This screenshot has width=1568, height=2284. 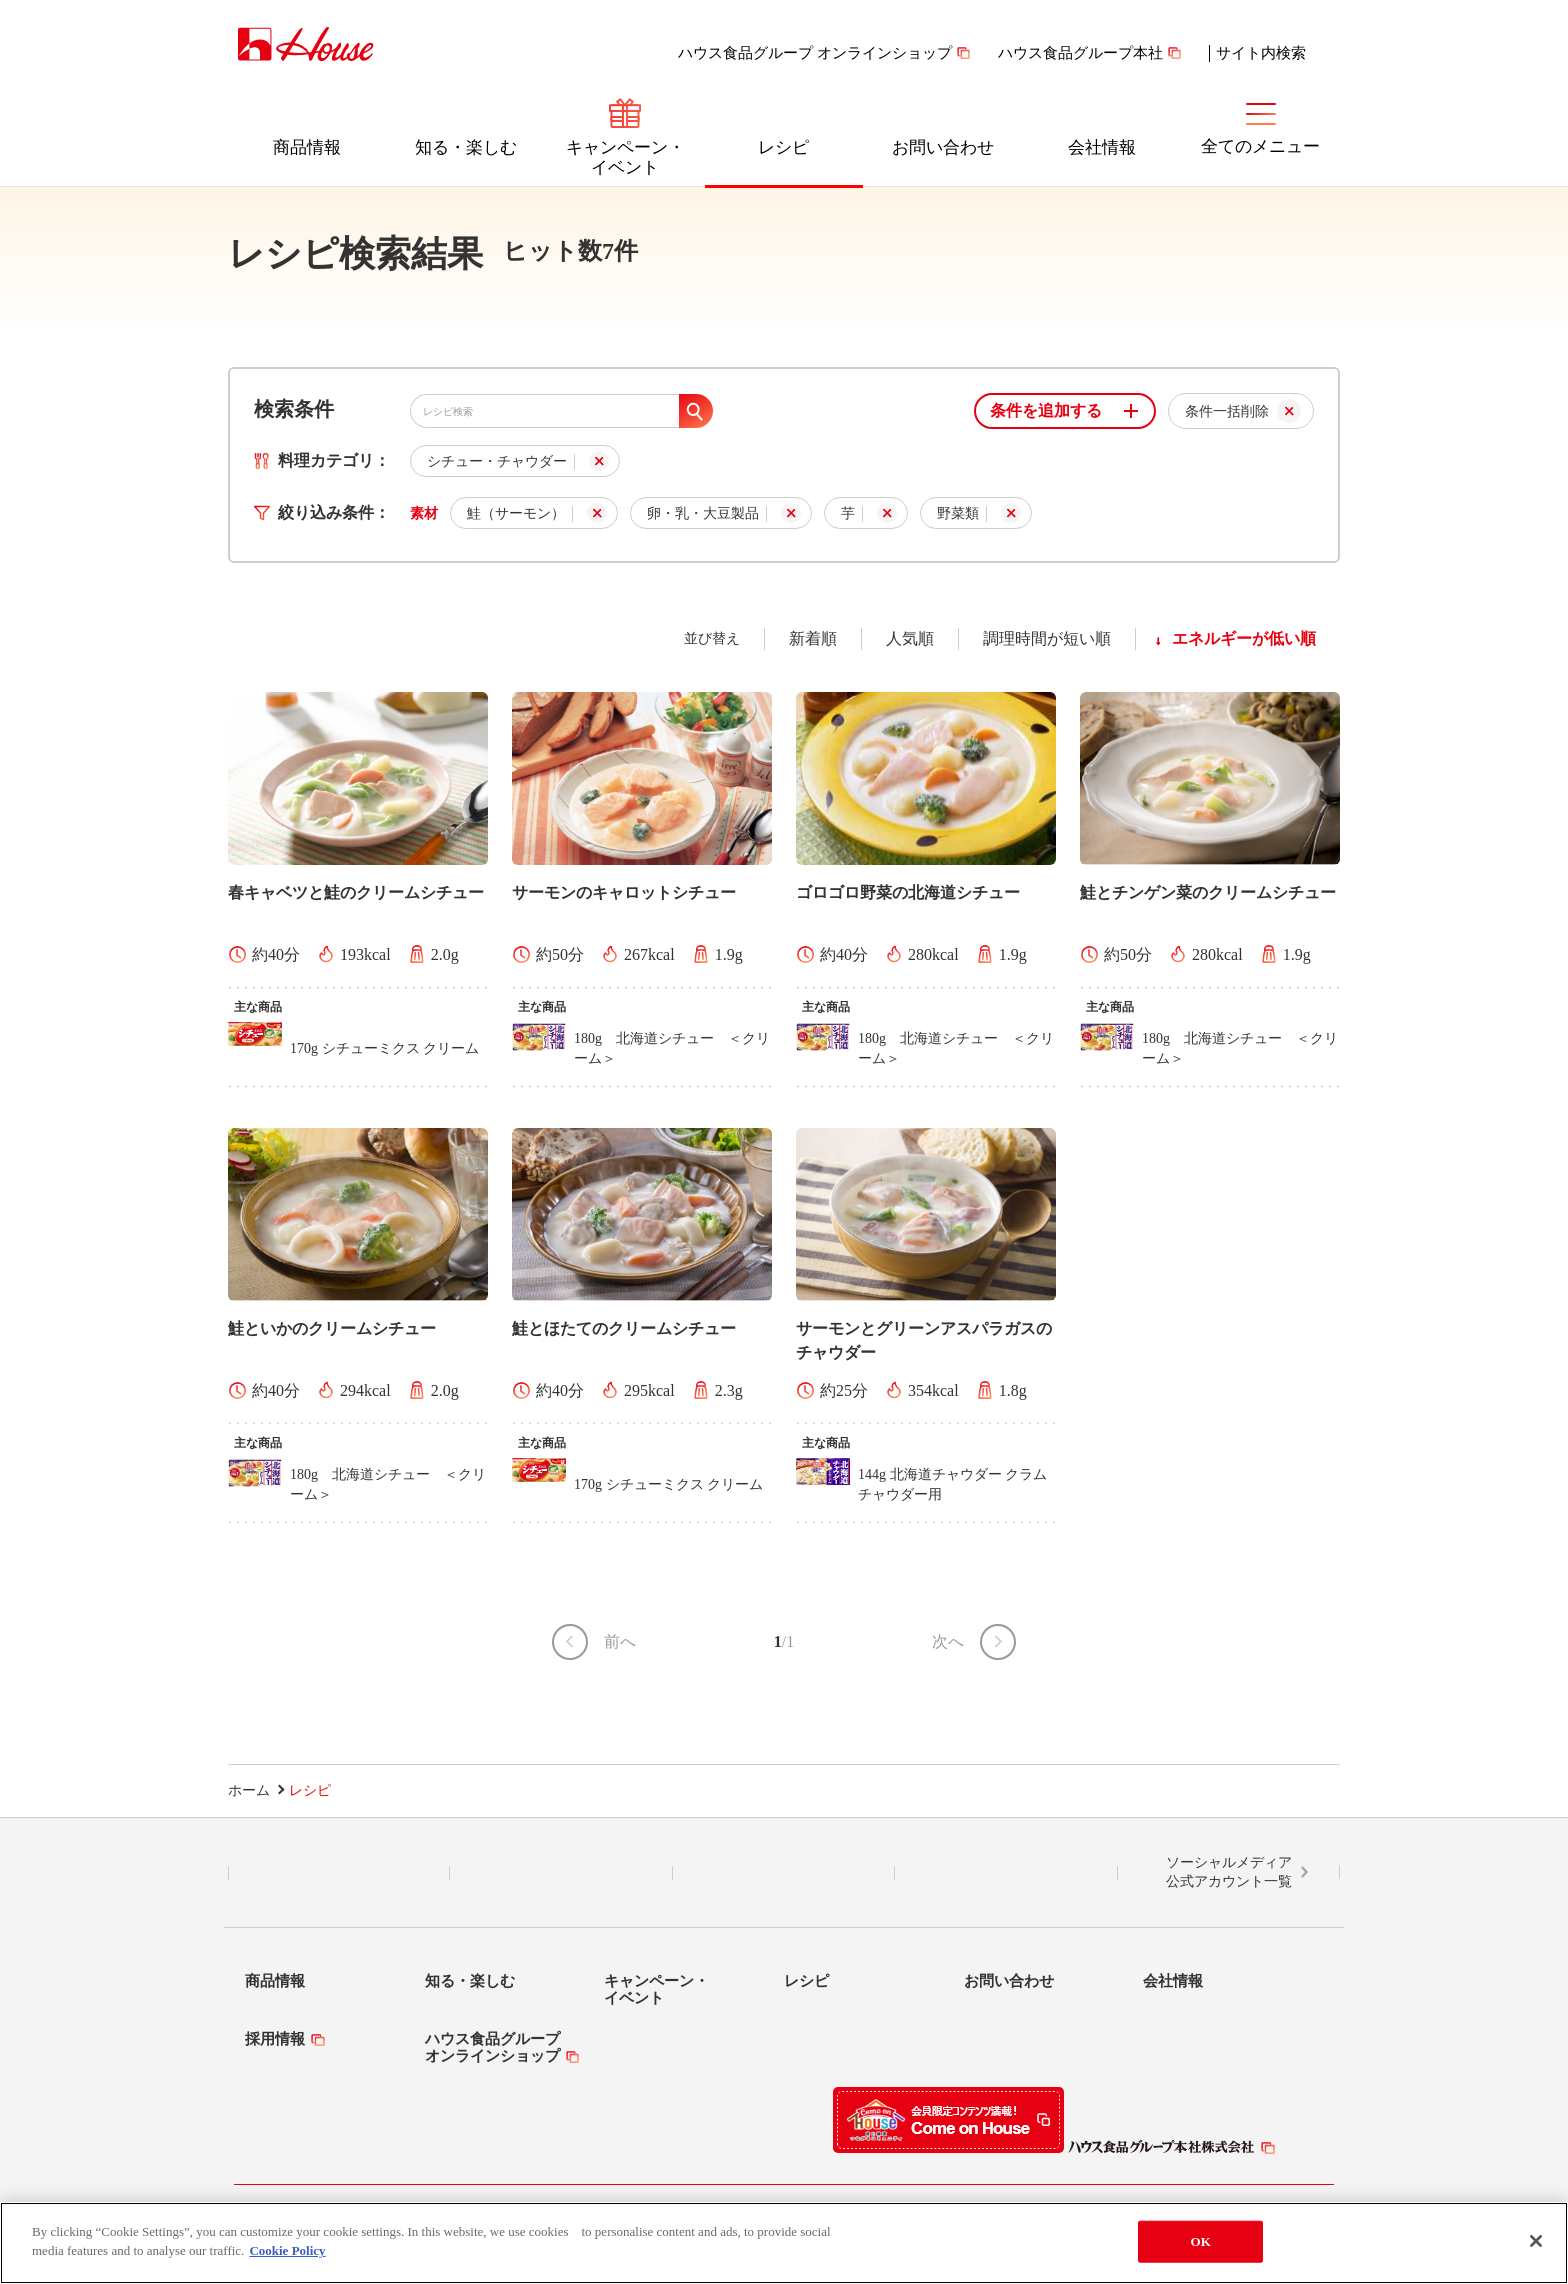 What do you see at coordinates (910, 638) in the screenshot?
I see `人気順` at bounding box center [910, 638].